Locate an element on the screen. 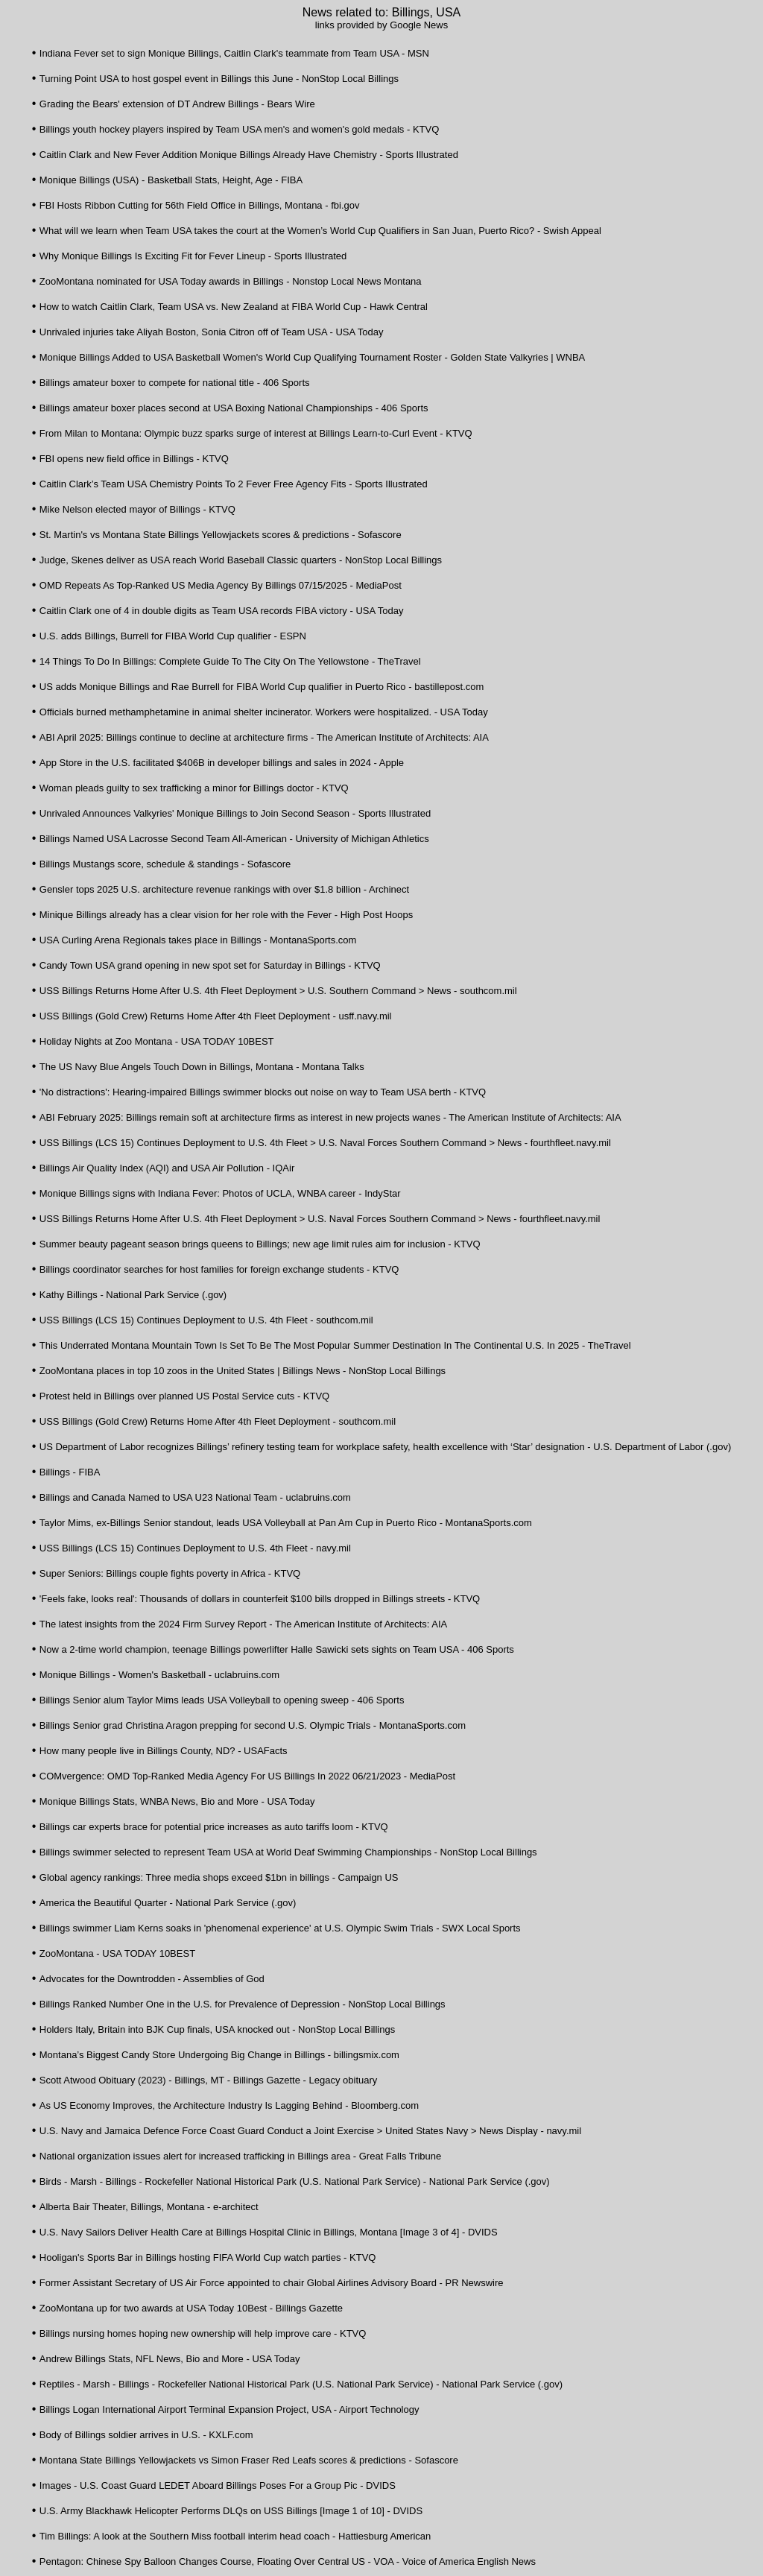 This screenshot has height=2576, width=763. Pentagon: Chinese Spy Balloon Changes Course, Floating Over Central US - VOA - Voice of America English News is located at coordinates (287, 2561).